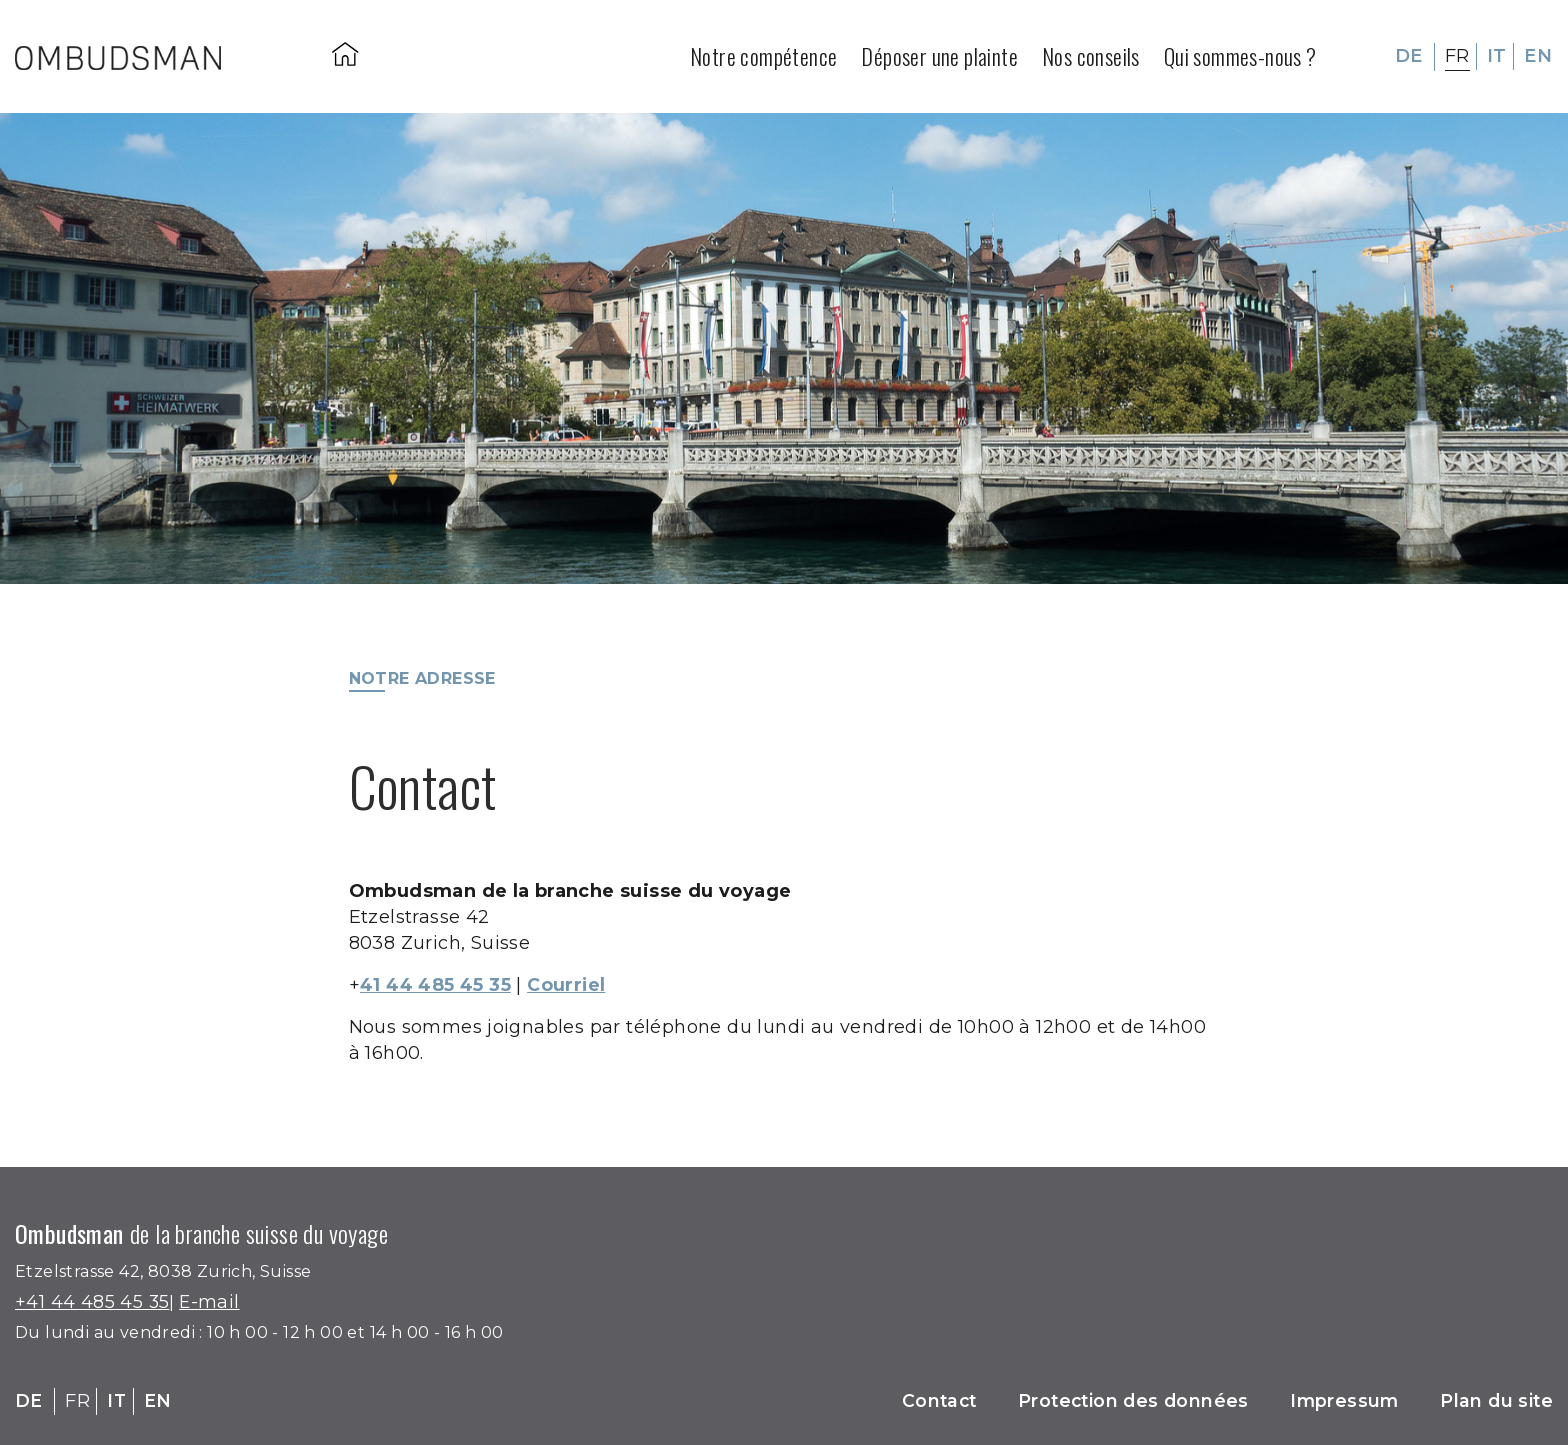  Describe the element at coordinates (92, 1302) in the screenshot. I see `+41 44 485 45 35` at that location.